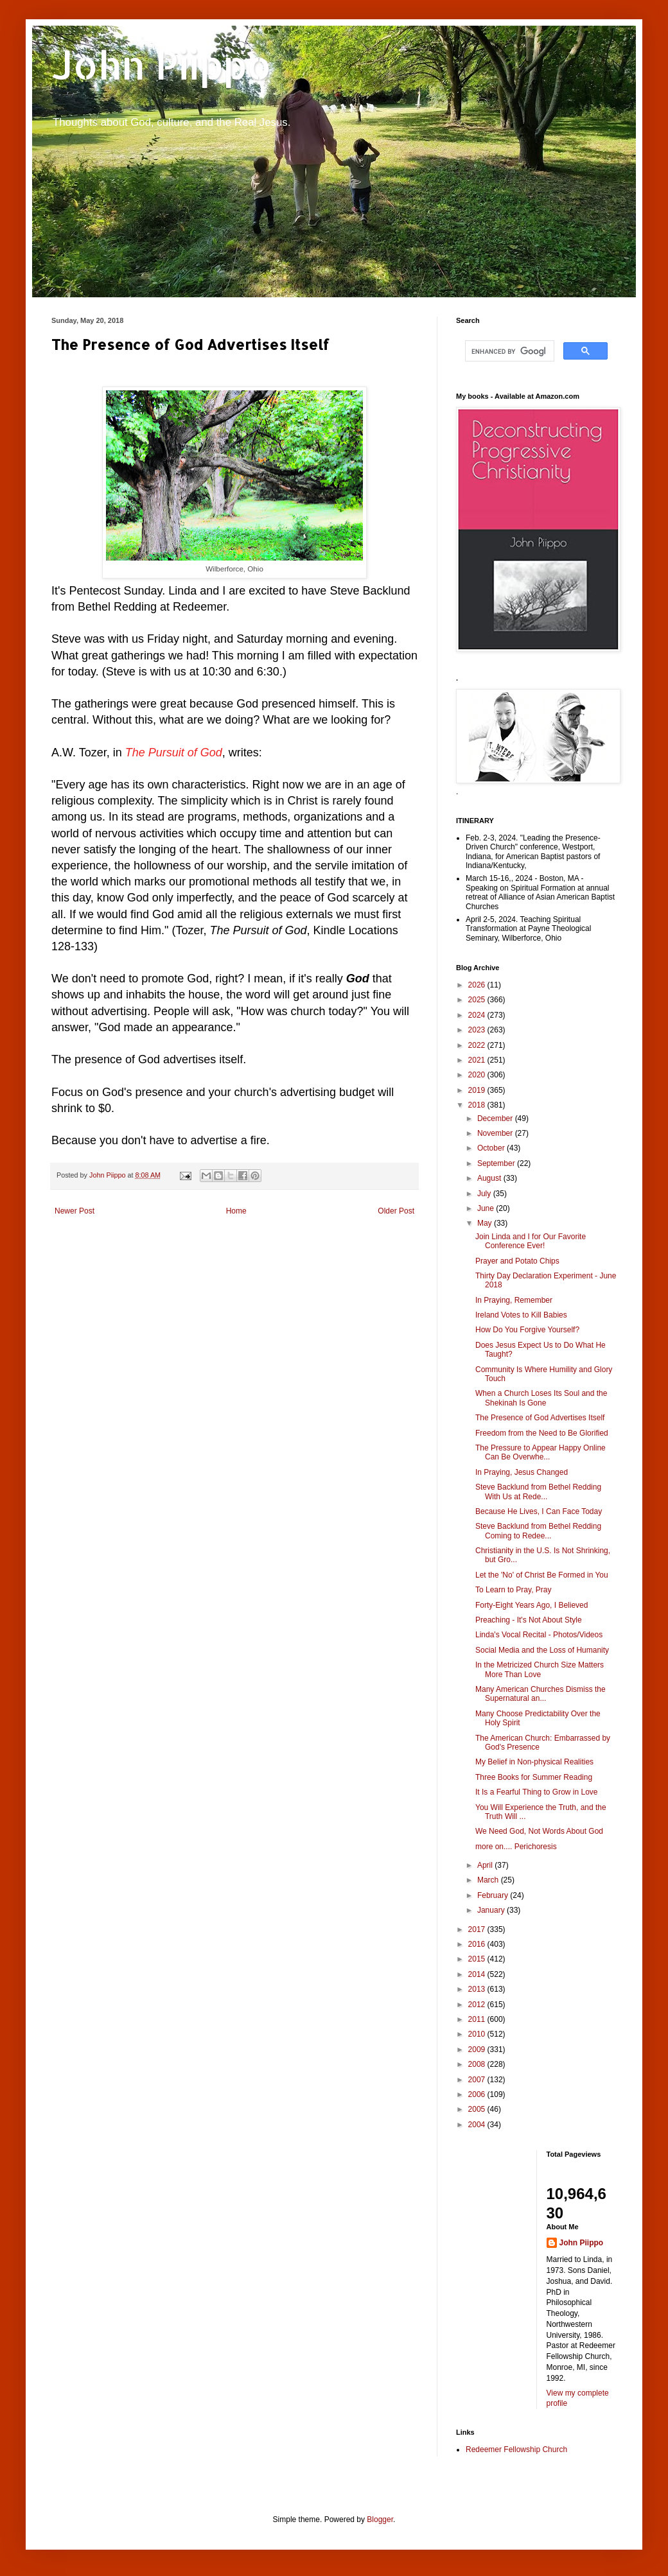 The width and height of the screenshot is (668, 2576). What do you see at coordinates (396, 1210) in the screenshot?
I see `Older Post` at bounding box center [396, 1210].